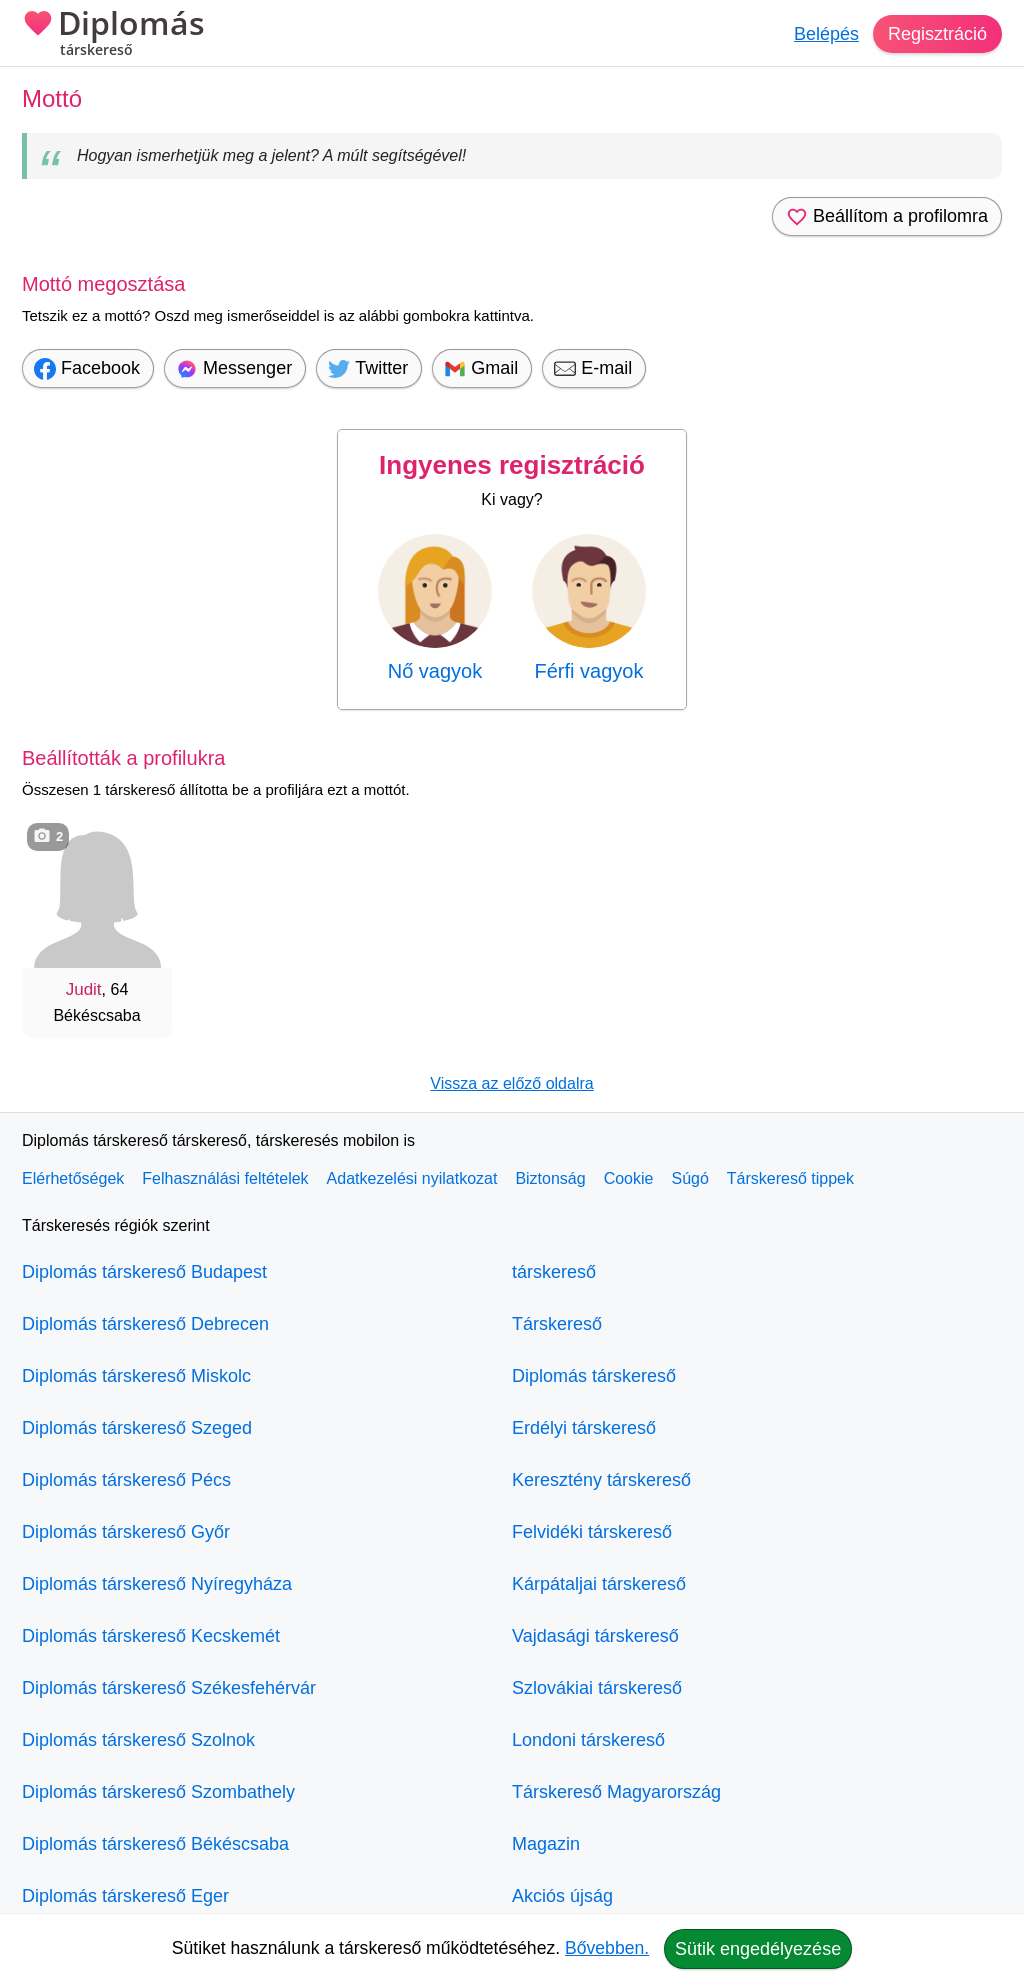  What do you see at coordinates (73, 1178) in the screenshot?
I see `Elérhetőségek` at bounding box center [73, 1178].